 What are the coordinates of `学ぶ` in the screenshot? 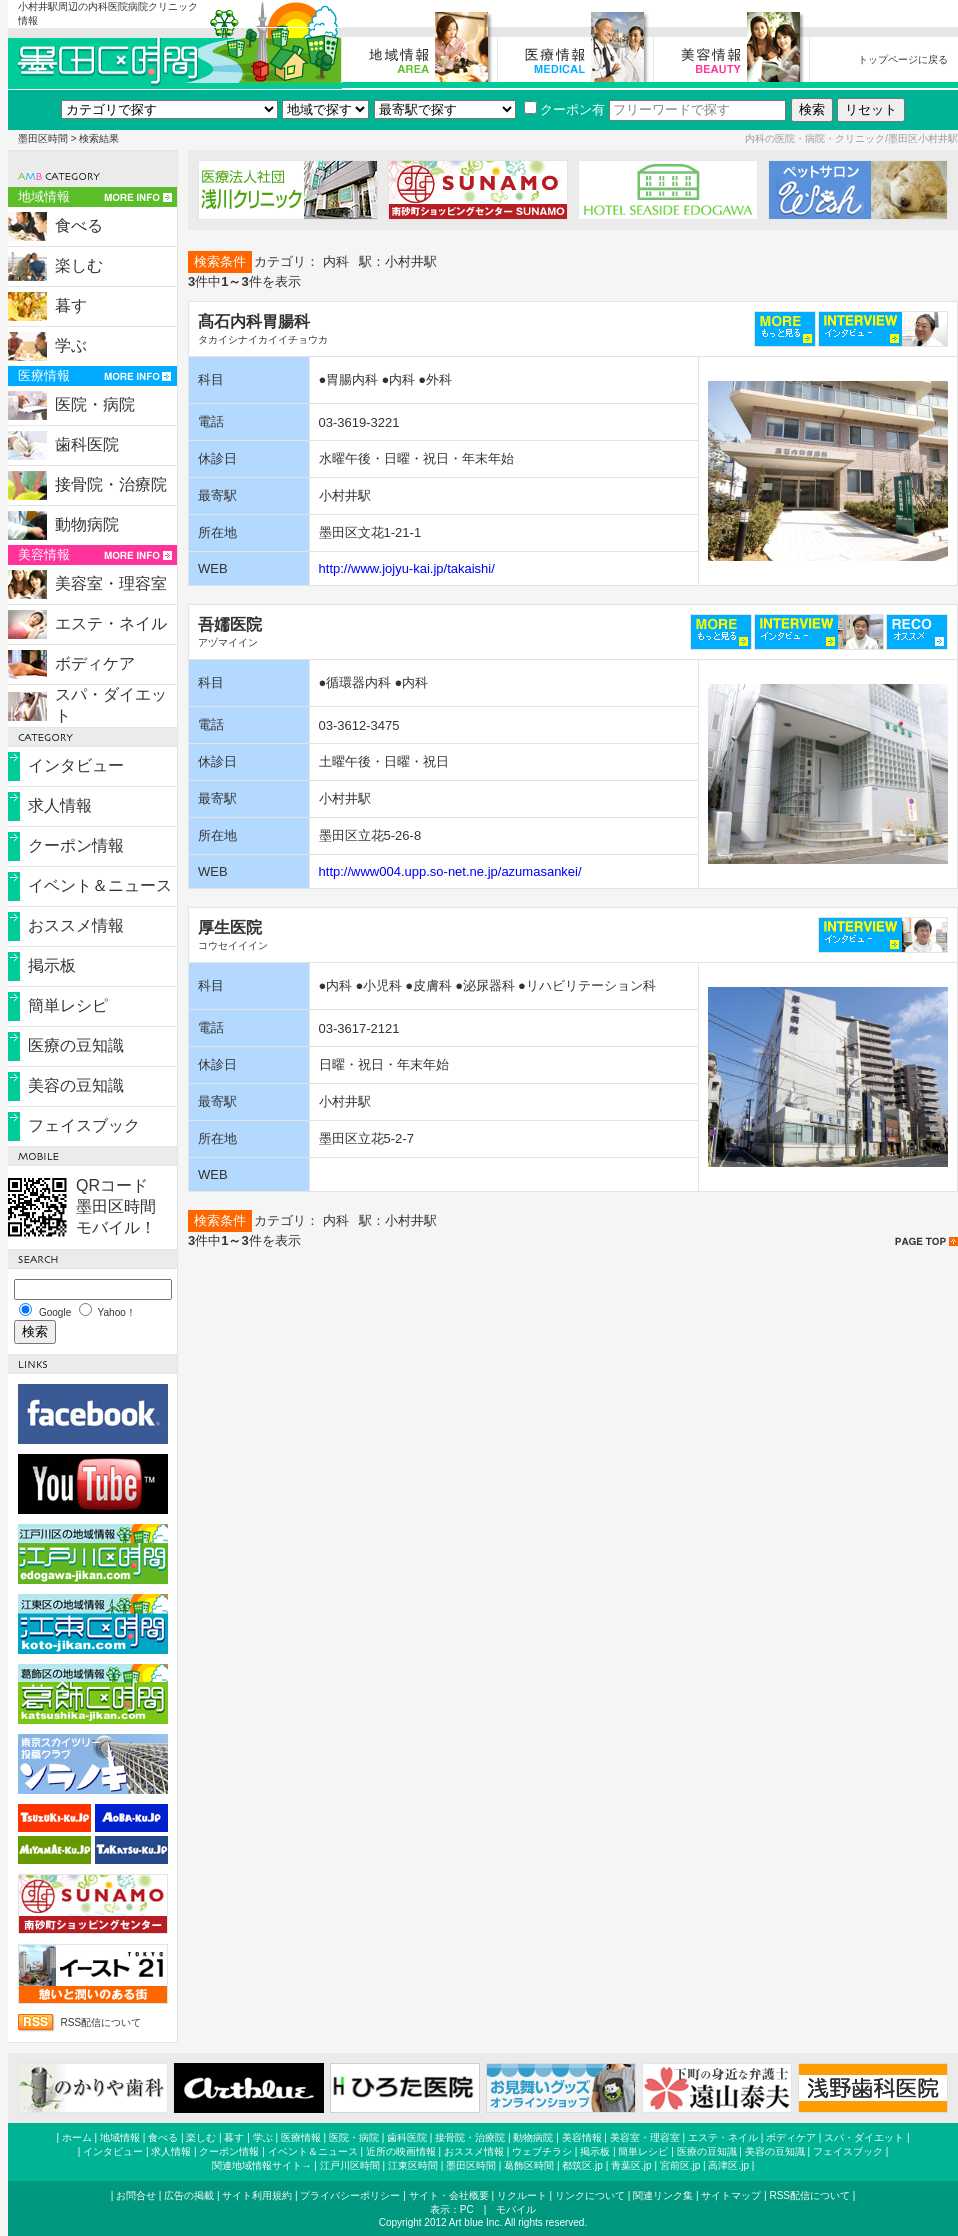 It's located at (71, 345).